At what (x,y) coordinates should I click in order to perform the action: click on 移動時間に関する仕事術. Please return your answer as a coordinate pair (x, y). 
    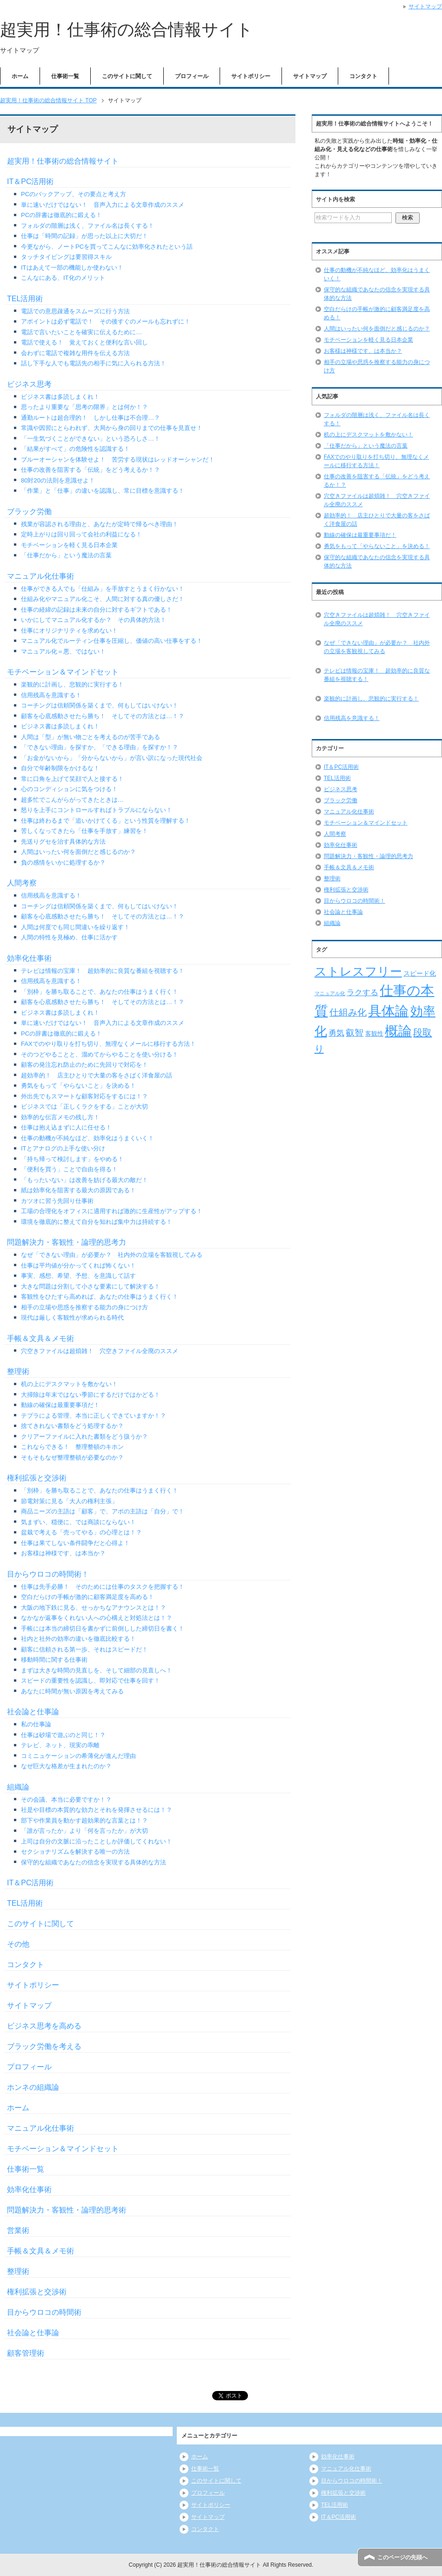
    Looking at the image, I should click on (54, 1659).